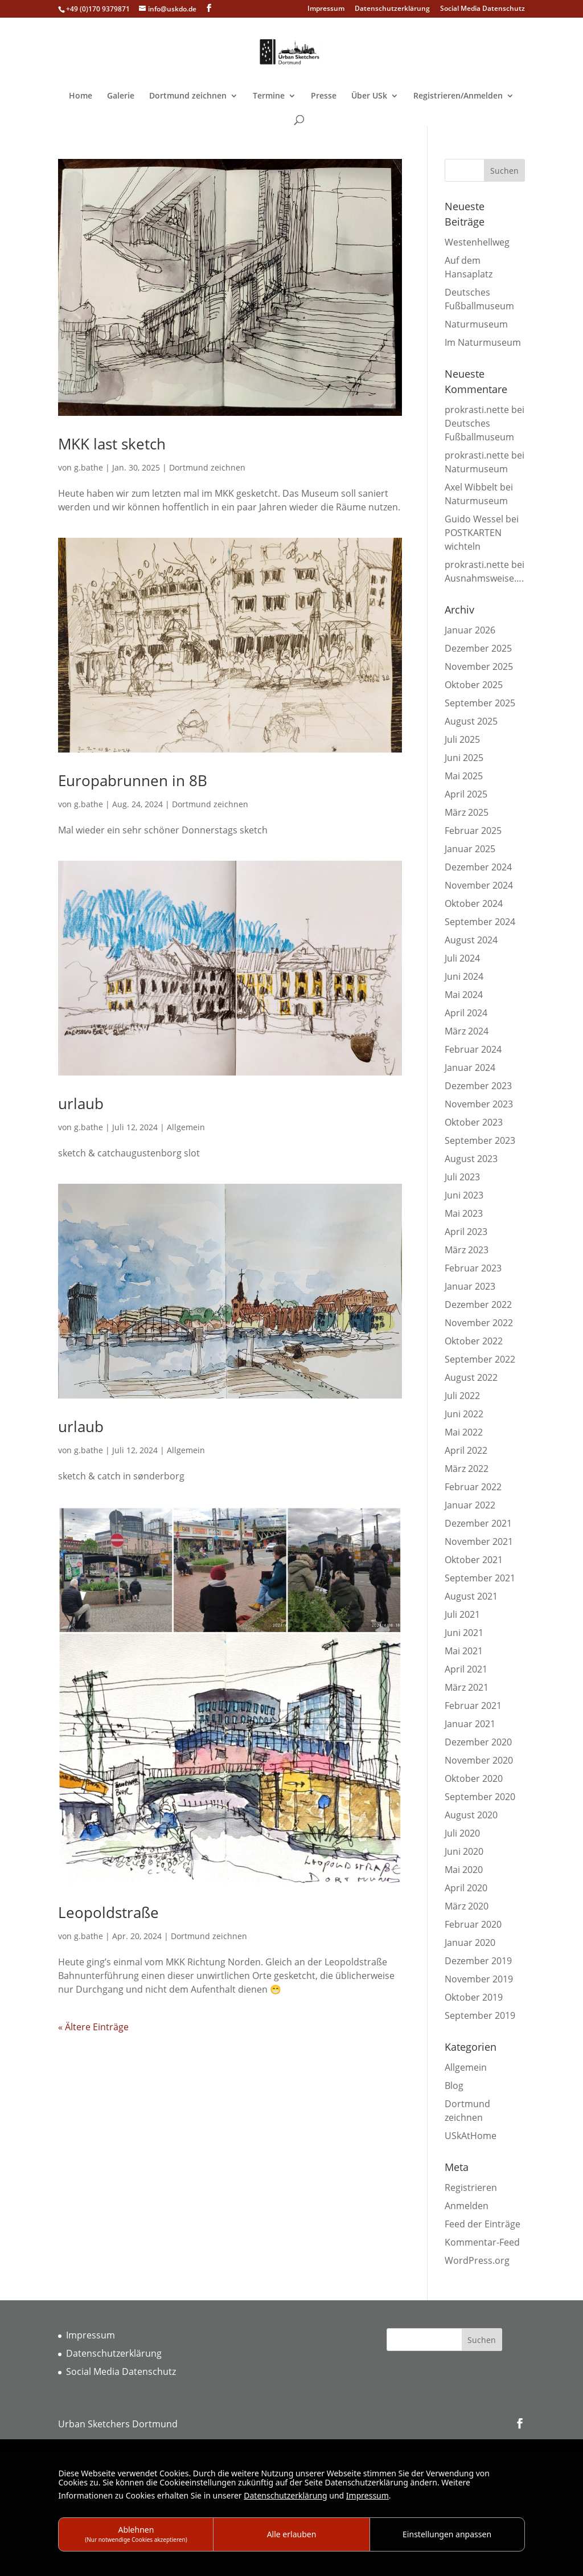 This screenshot has width=583, height=2576. Describe the element at coordinates (480, 921) in the screenshot. I see `September 2024` at that location.